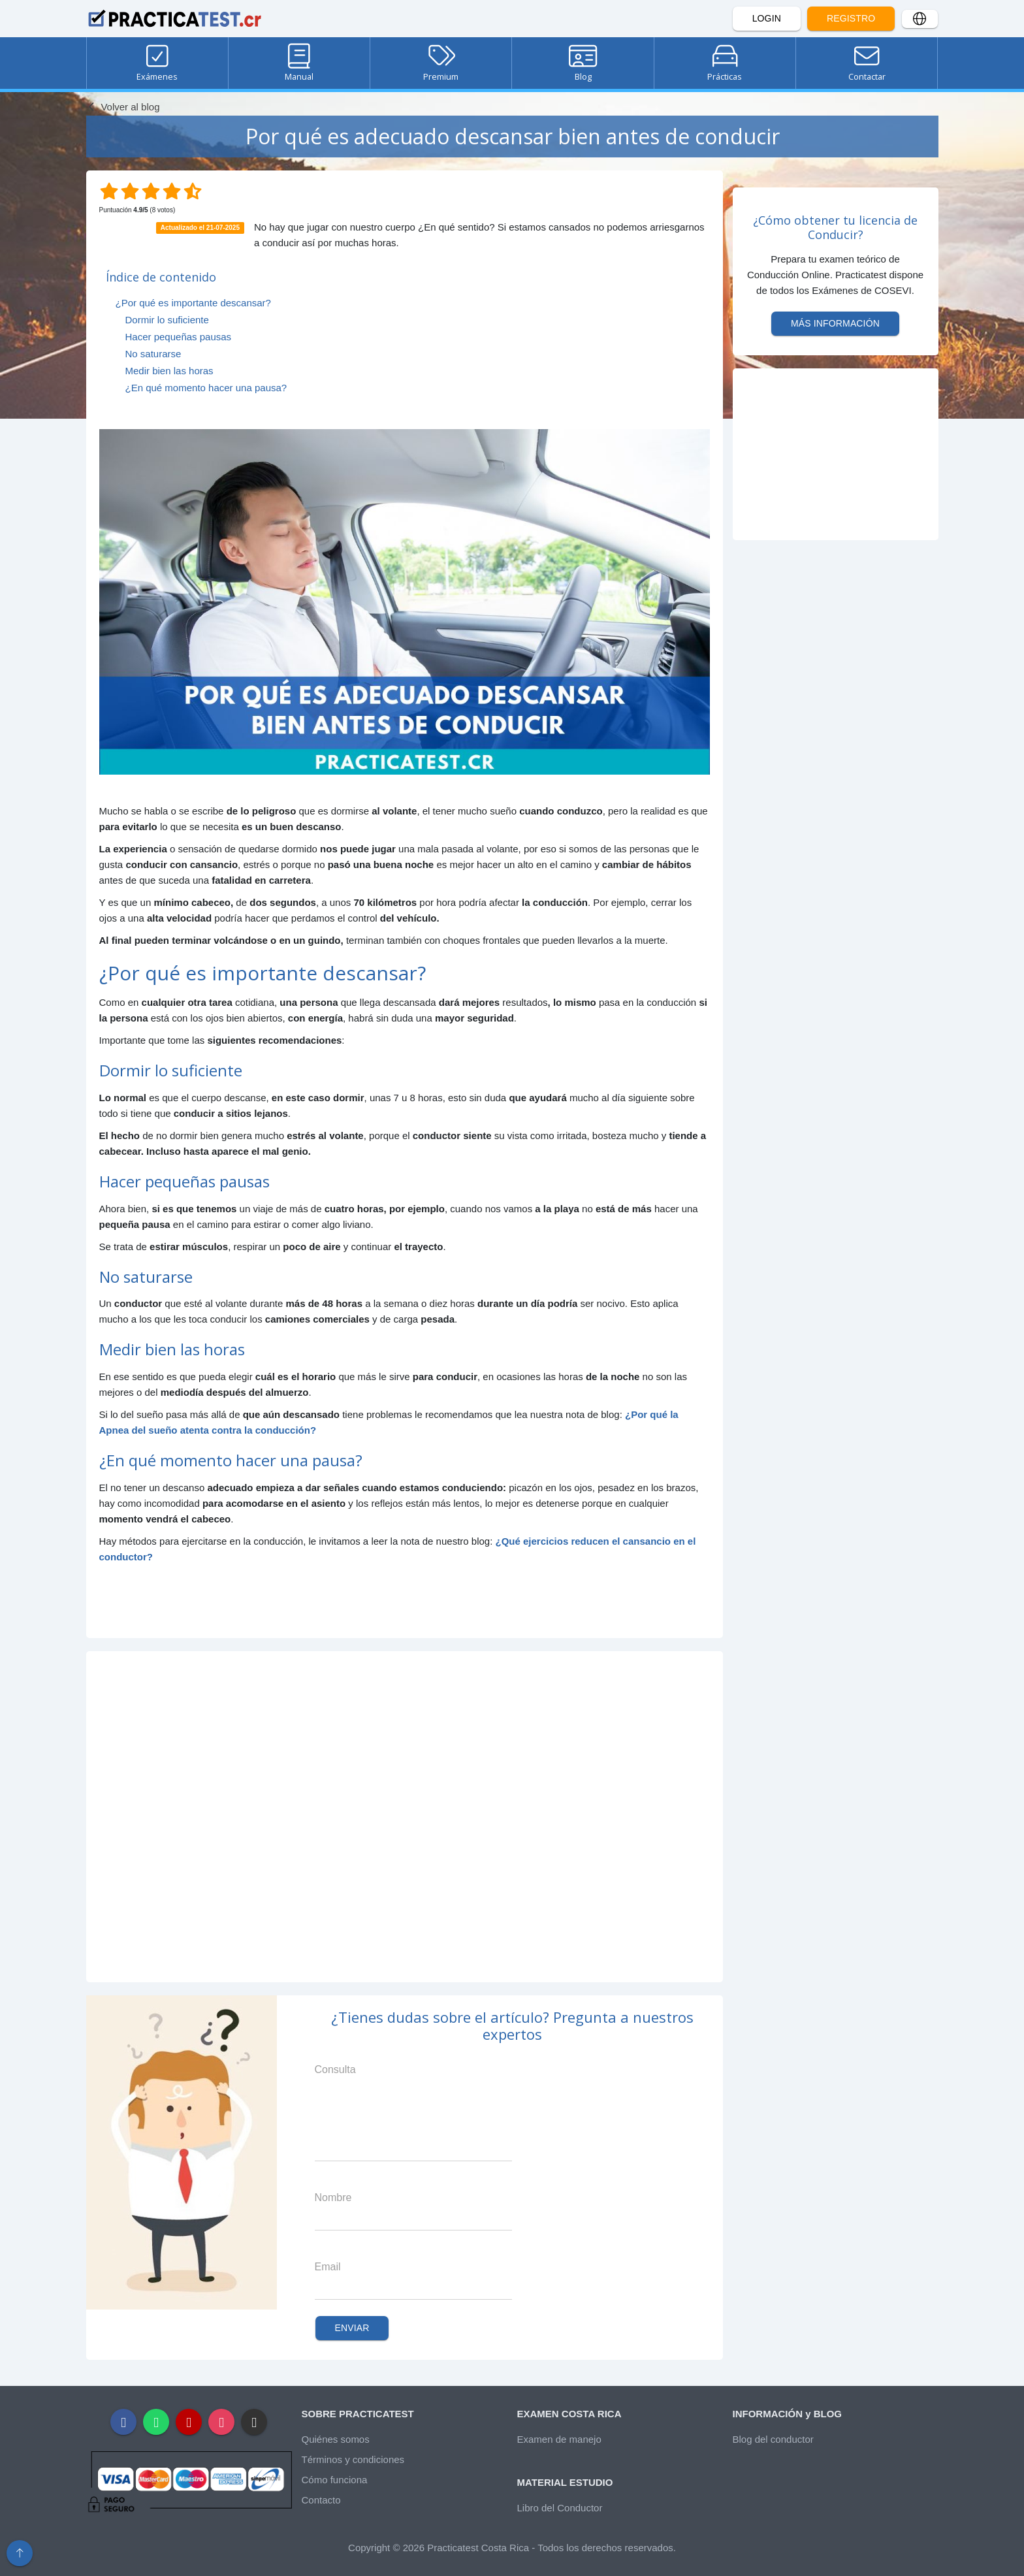  Describe the element at coordinates (773, 2439) in the screenshot. I see `Blog del conductor` at that location.